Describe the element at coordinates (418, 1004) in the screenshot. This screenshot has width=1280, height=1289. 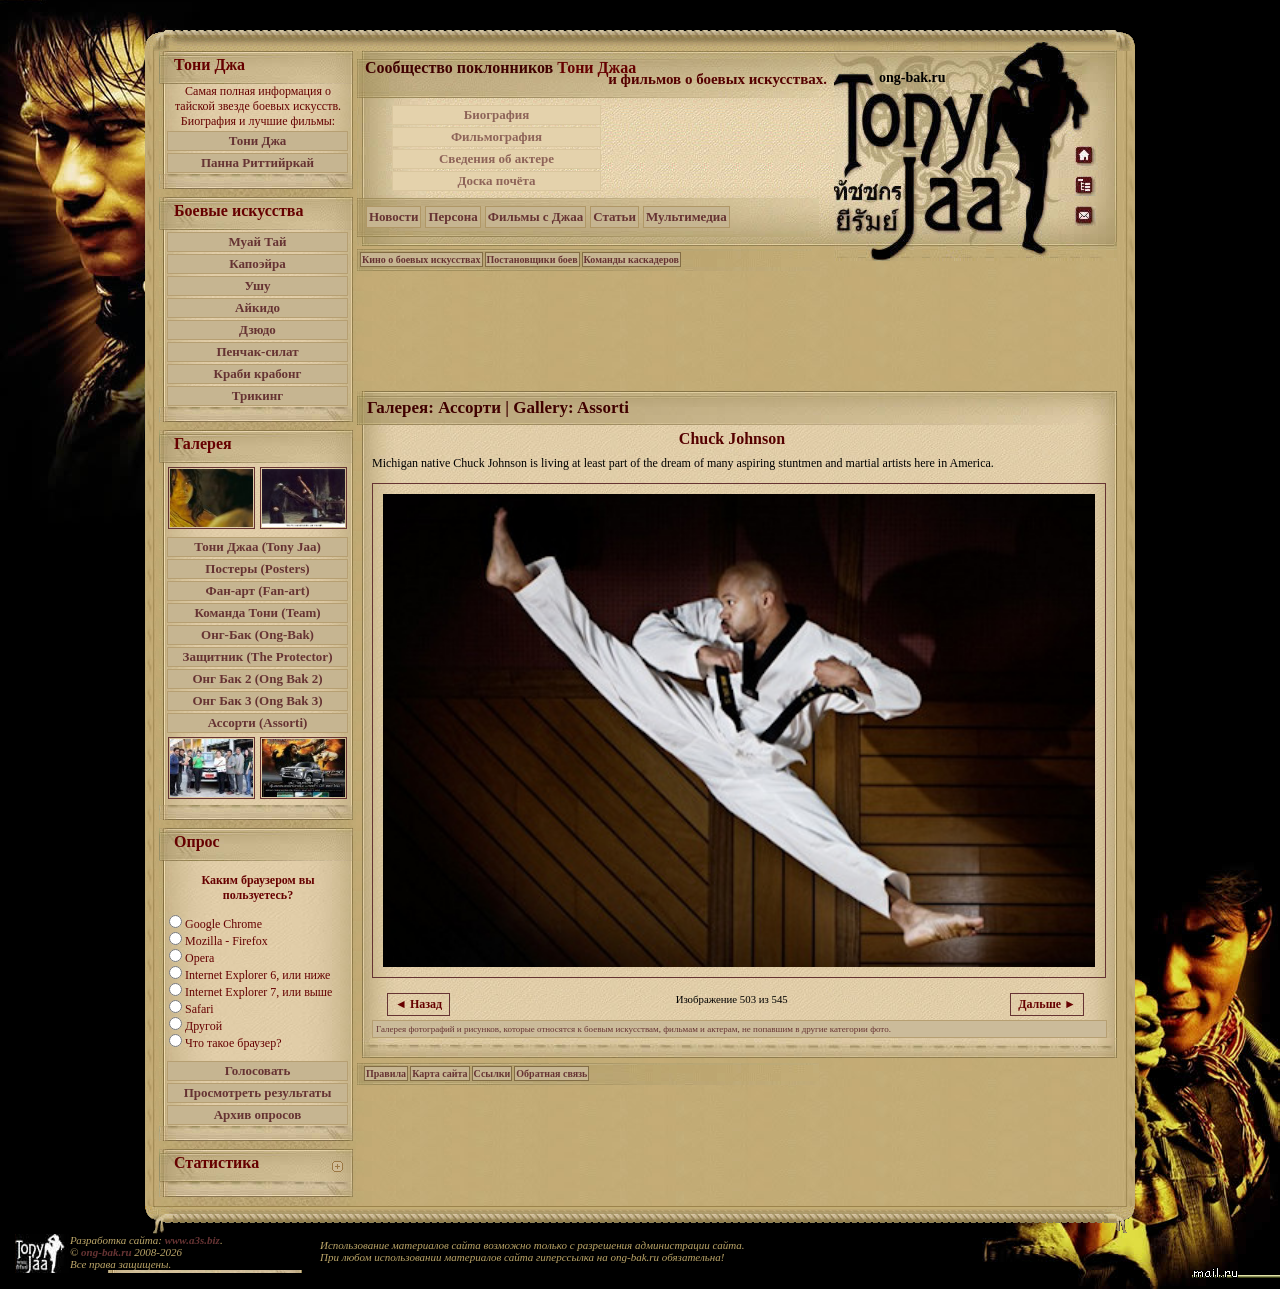
I see `◄ Назад` at that location.